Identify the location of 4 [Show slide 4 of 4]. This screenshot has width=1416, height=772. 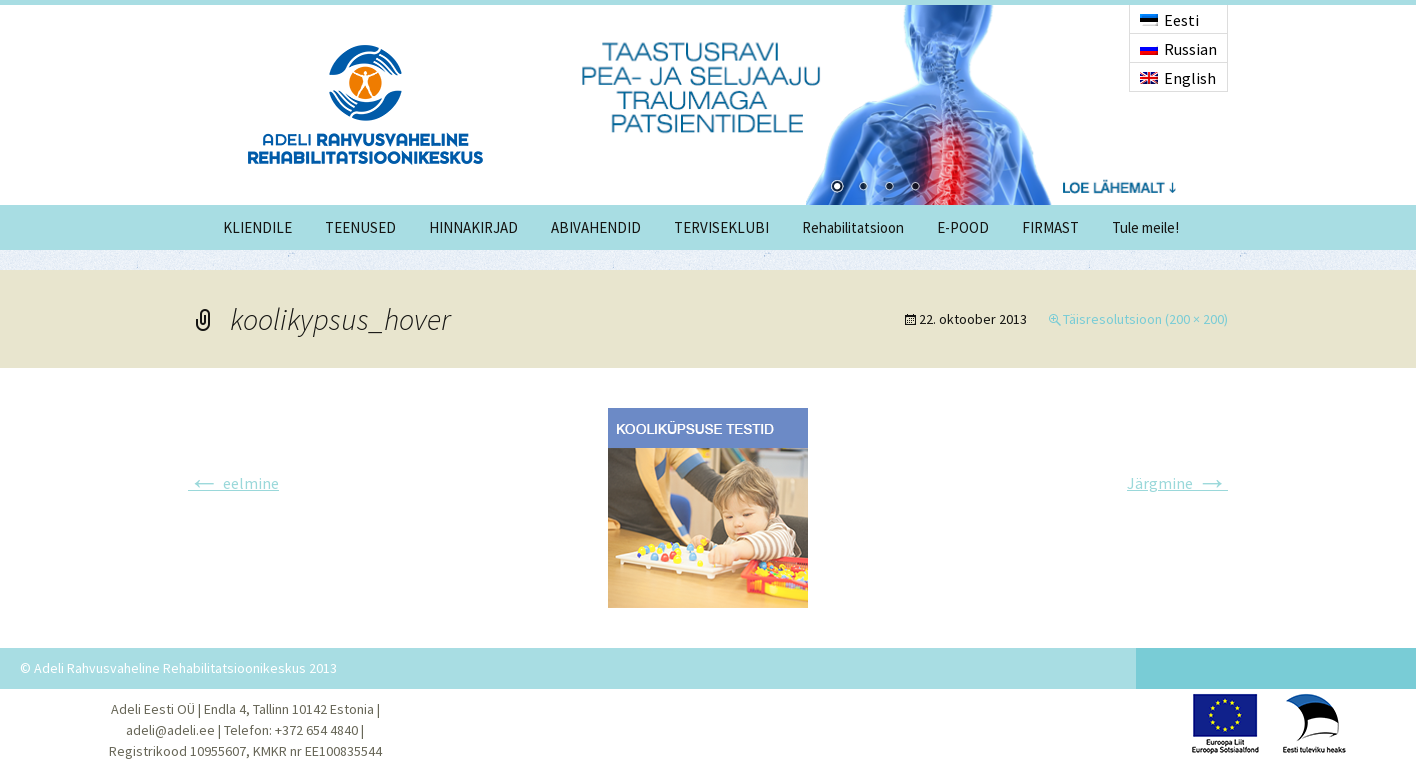
(915, 188).